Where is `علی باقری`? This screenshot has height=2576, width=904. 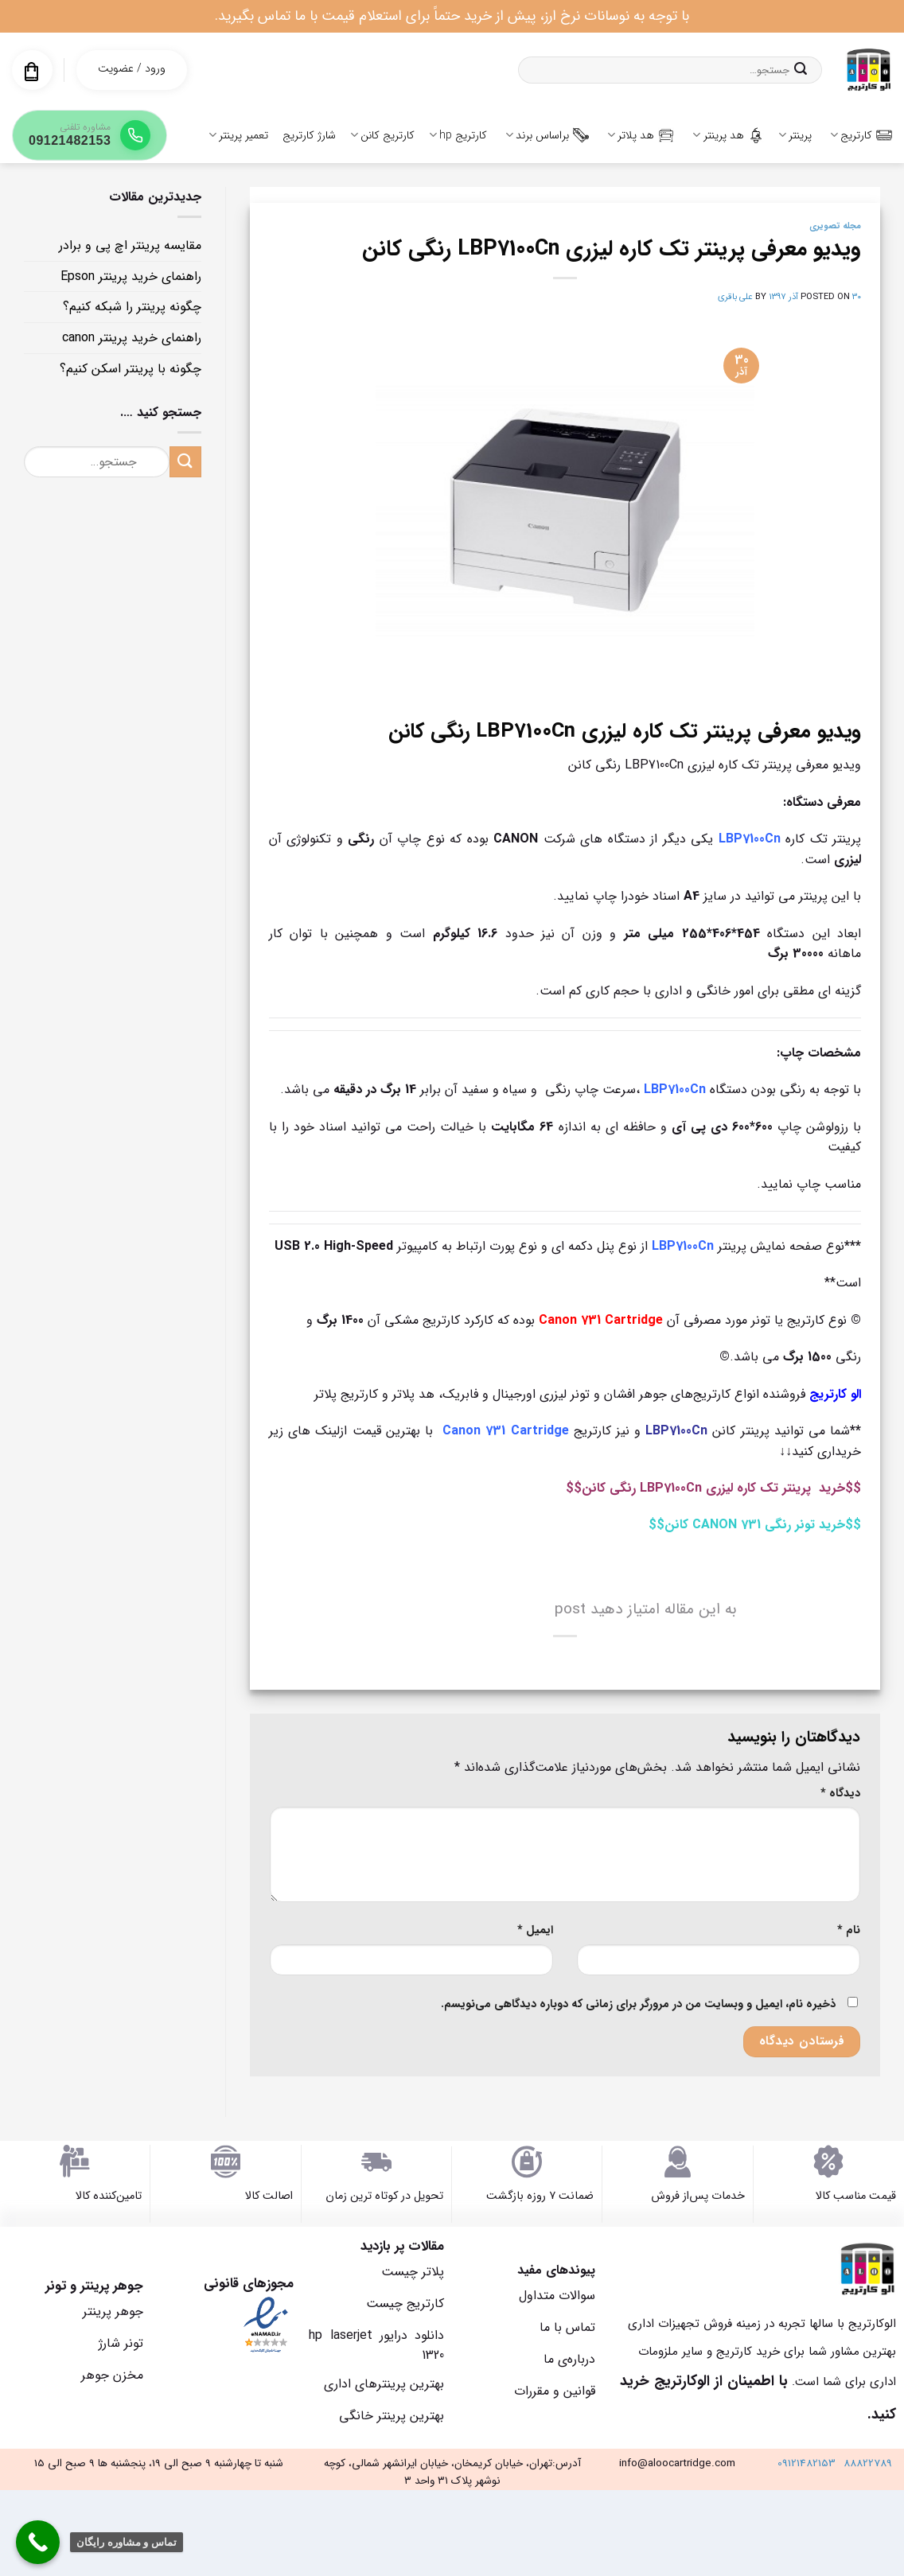
علی باقری is located at coordinates (735, 297).